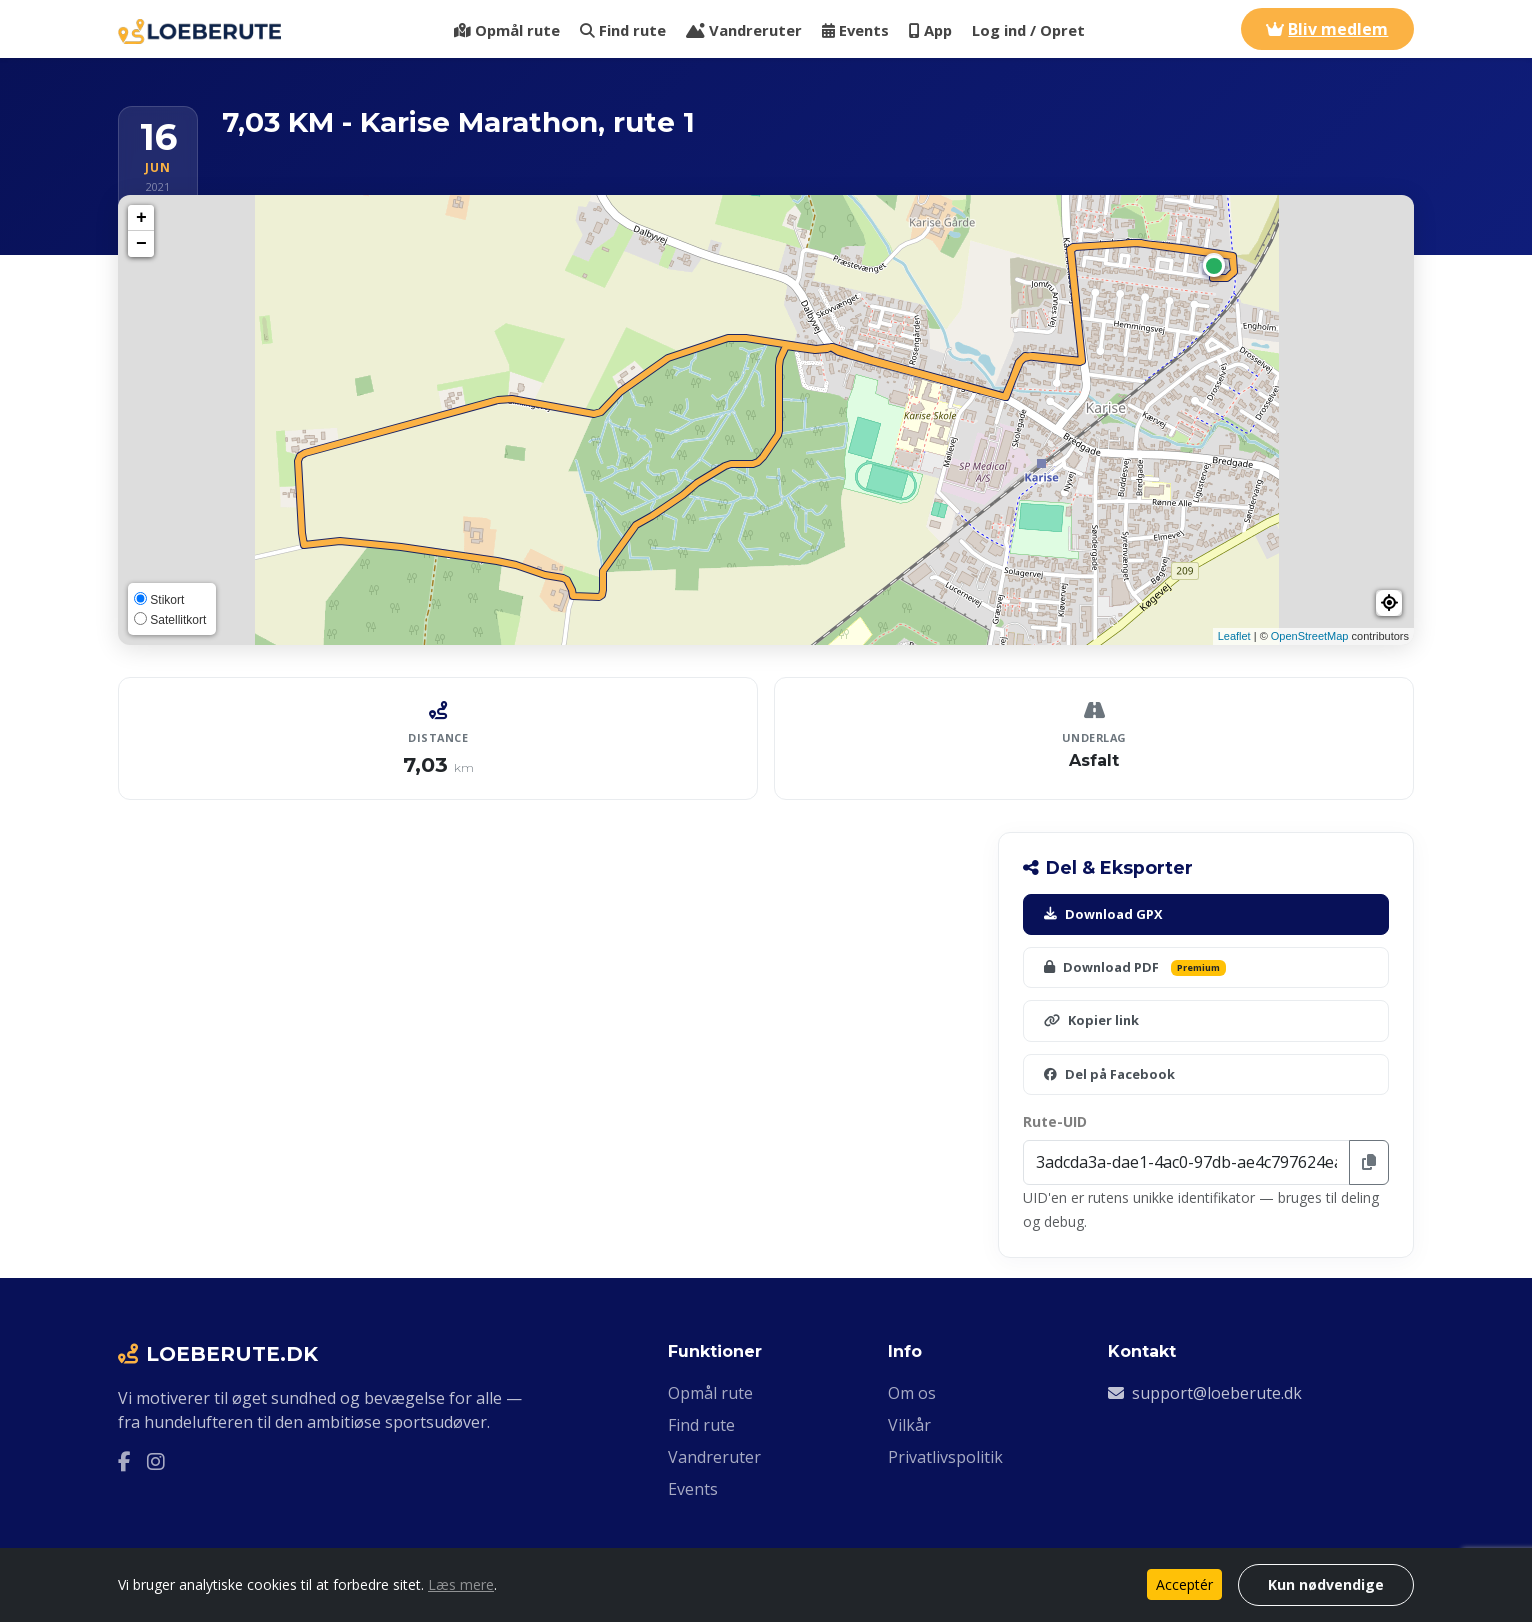 The width and height of the screenshot is (1532, 1622). I want to click on [button], so click(1389, 603).